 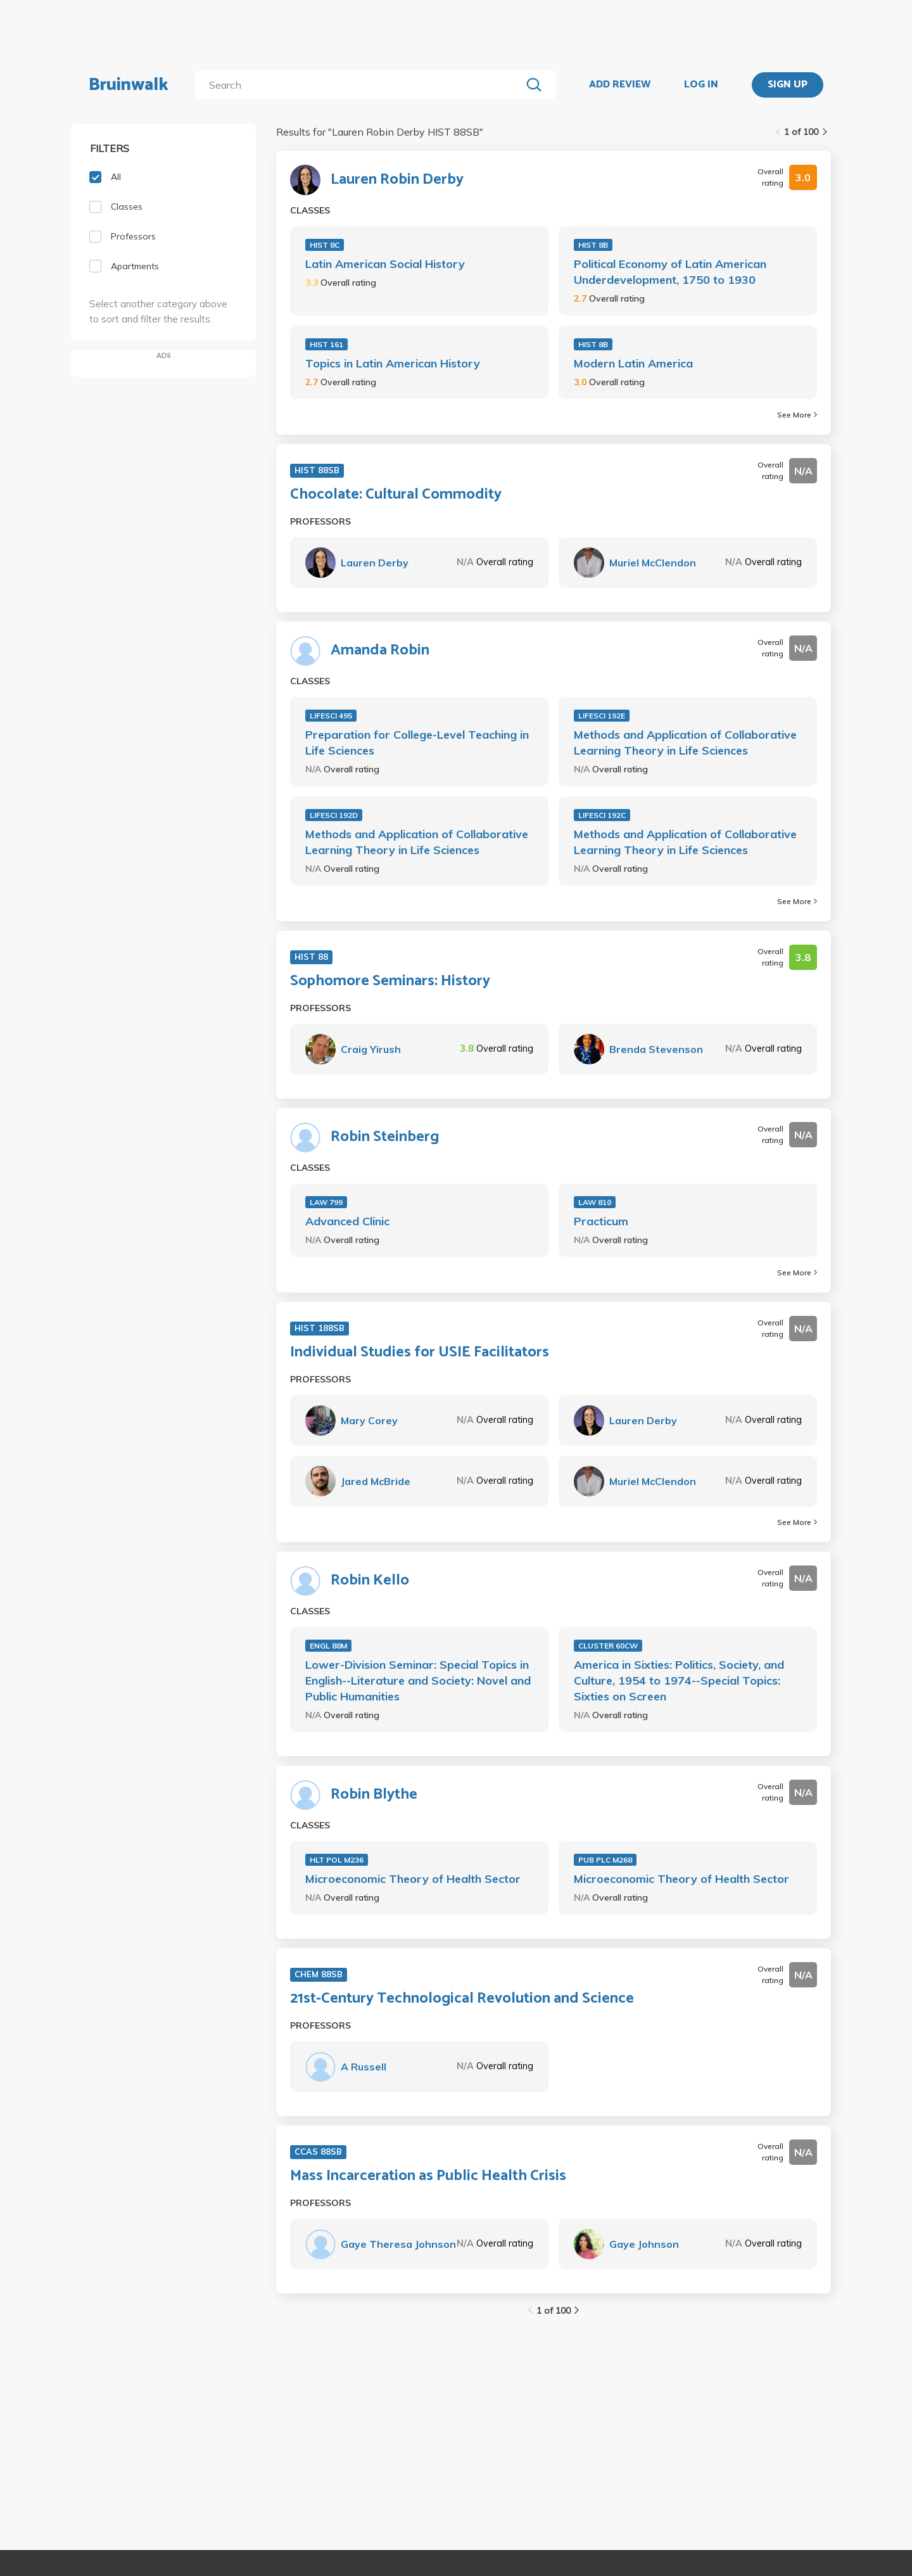 What do you see at coordinates (601, 1221) in the screenshot?
I see `Practicum` at bounding box center [601, 1221].